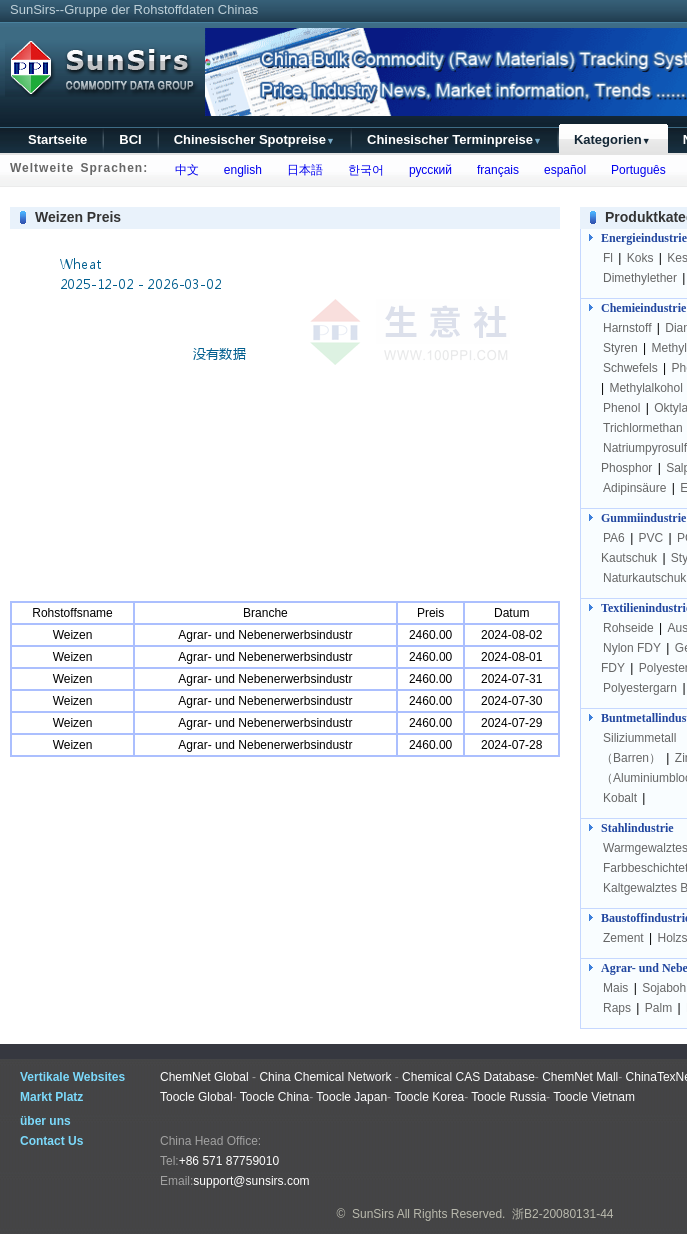  I want to click on PVC, so click(651, 538).